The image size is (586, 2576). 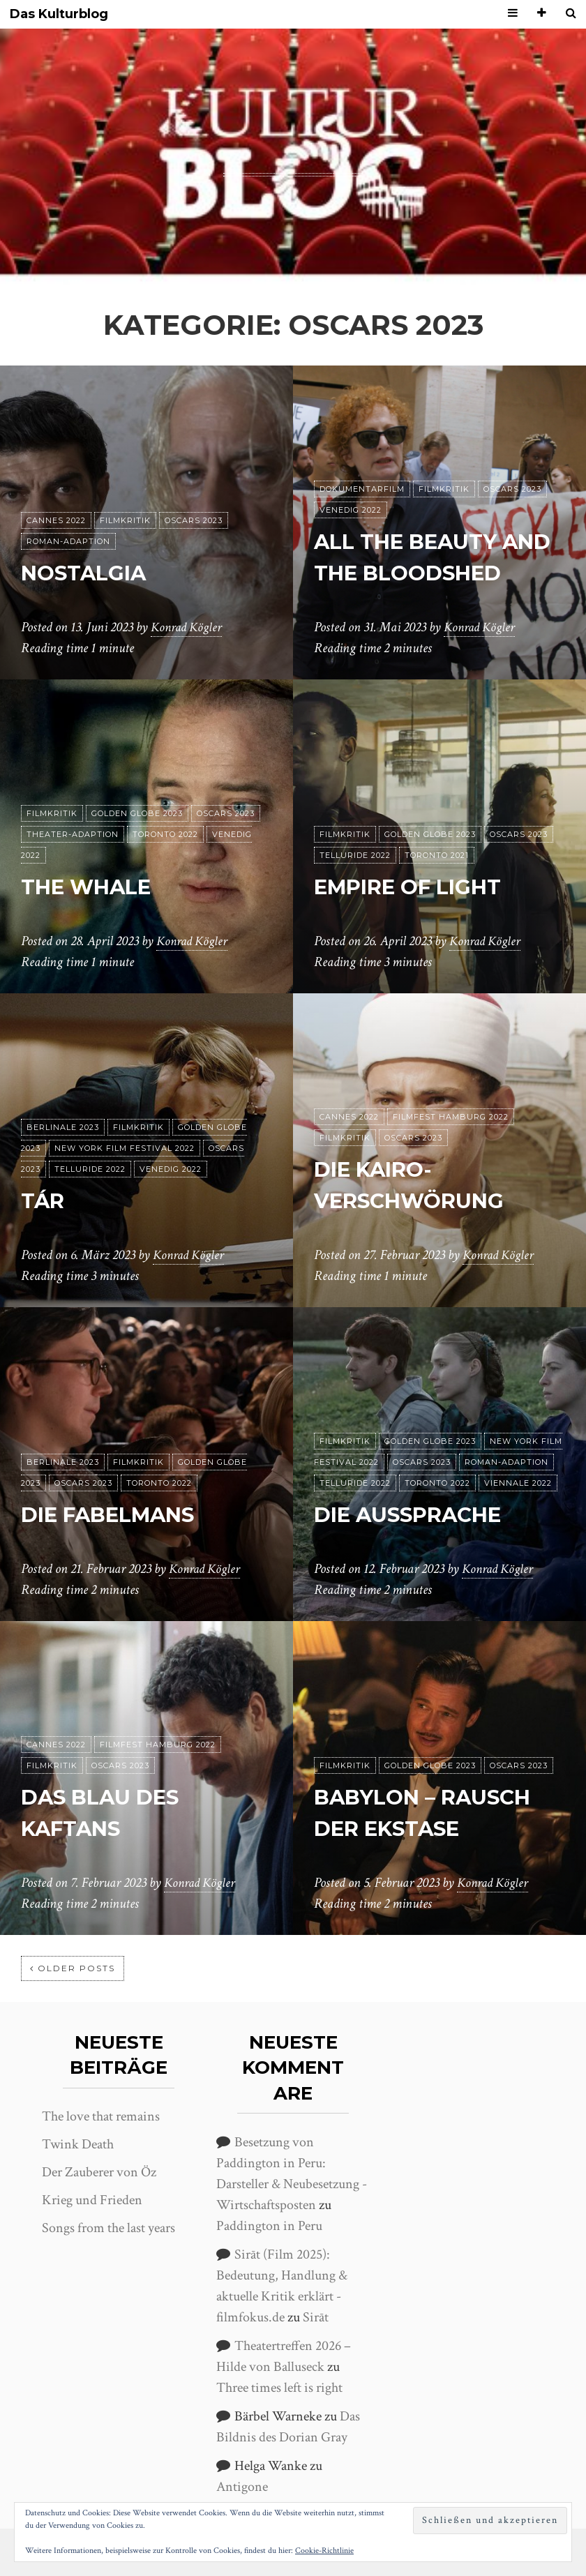 What do you see at coordinates (56, 520) in the screenshot?
I see `Cannes 2022` at bounding box center [56, 520].